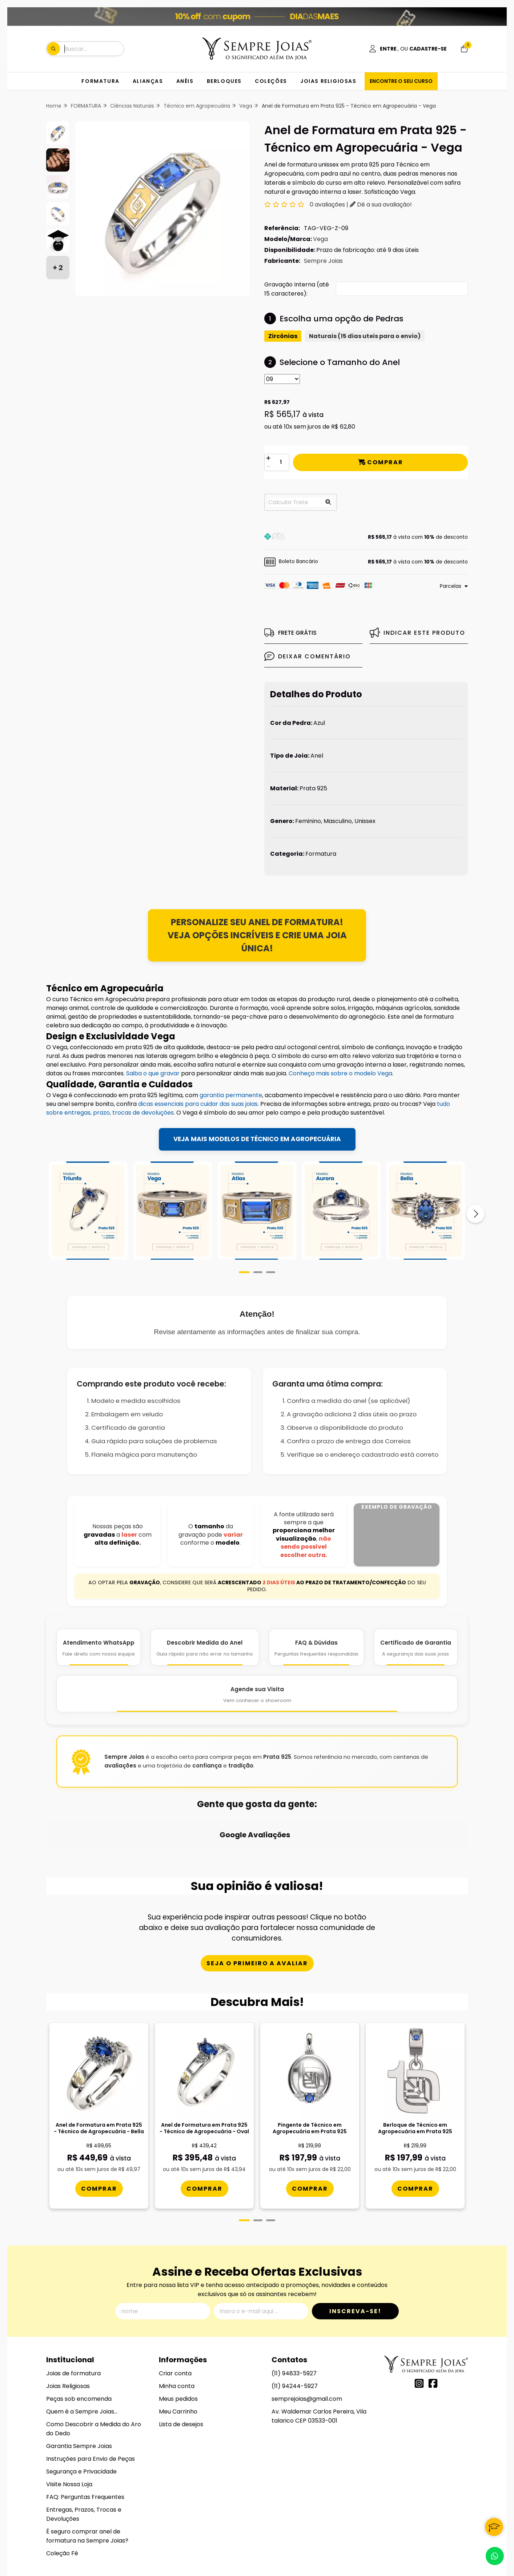  What do you see at coordinates (73, 2316) in the screenshot?
I see `Joias de formatura` at bounding box center [73, 2316].